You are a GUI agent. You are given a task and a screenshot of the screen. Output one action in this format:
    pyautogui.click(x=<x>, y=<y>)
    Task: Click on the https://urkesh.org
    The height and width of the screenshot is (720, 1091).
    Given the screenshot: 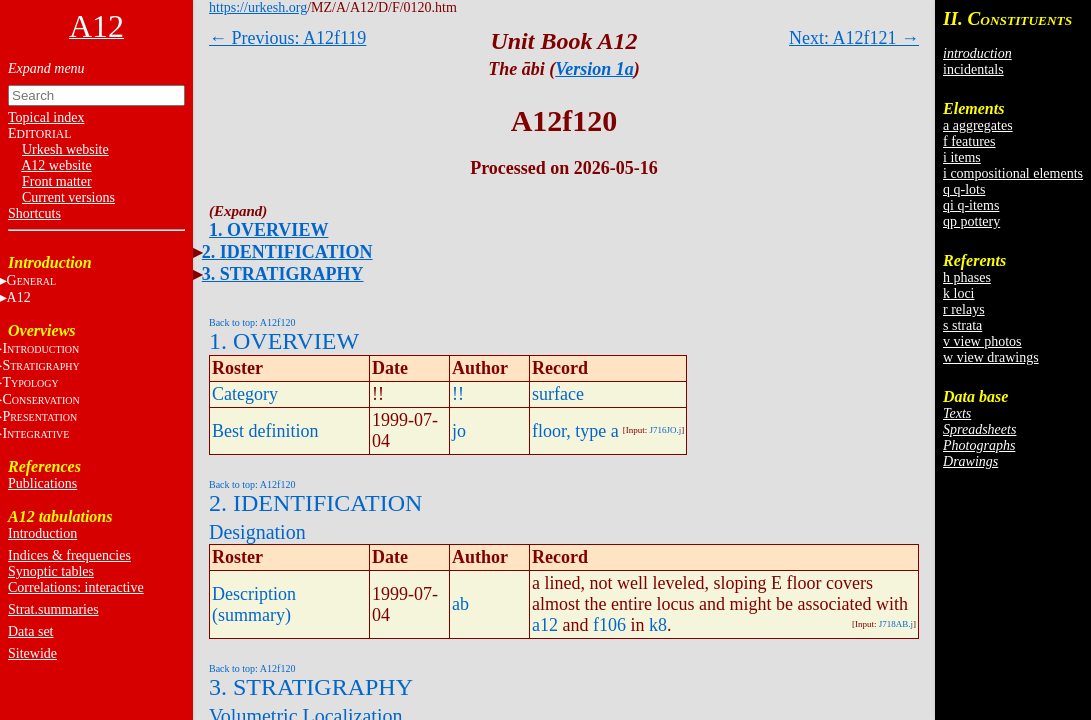 What is the action you would take?
    pyautogui.click(x=258, y=7)
    